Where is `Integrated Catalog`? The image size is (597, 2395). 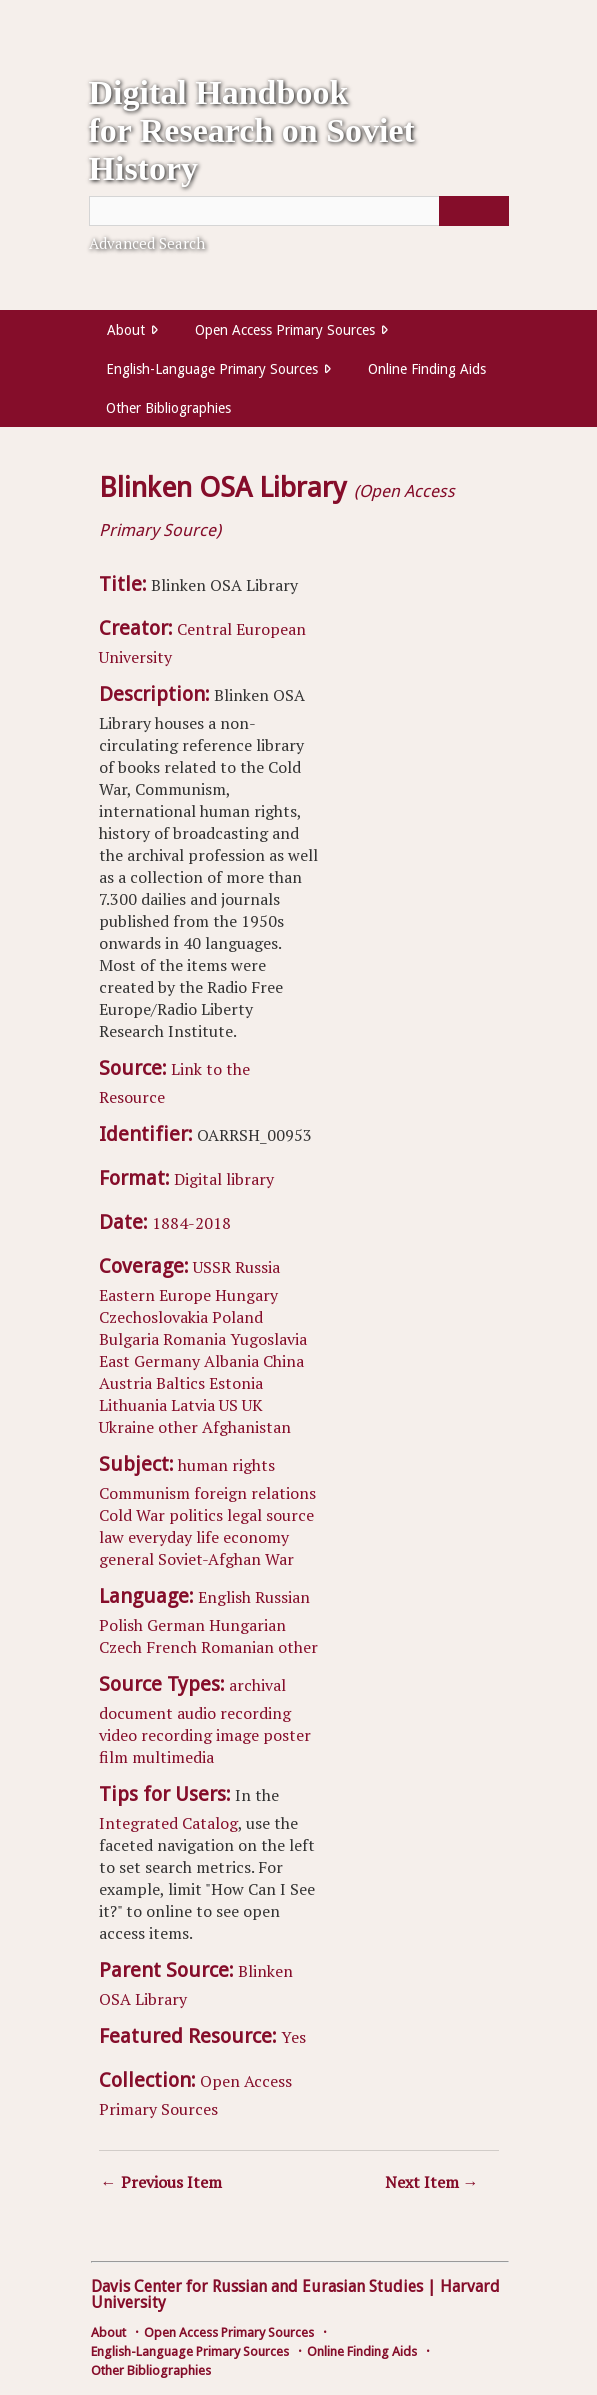
Integrated Catalog is located at coordinates (168, 1823).